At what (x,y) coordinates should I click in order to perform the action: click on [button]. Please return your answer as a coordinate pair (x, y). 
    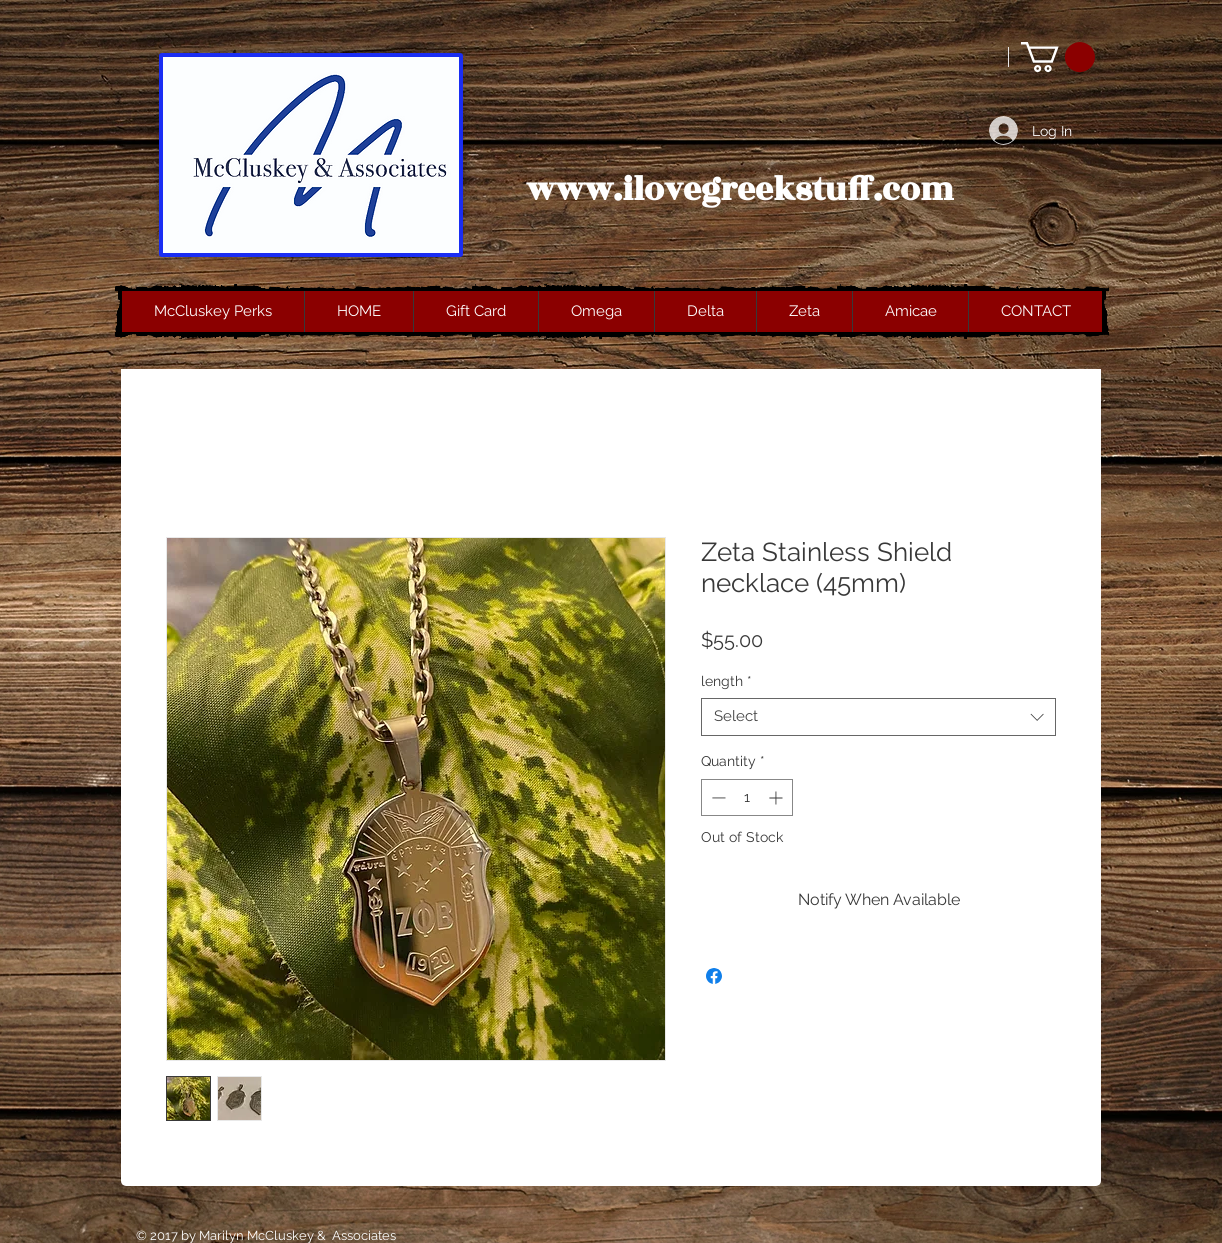
    Looking at the image, I should click on (1058, 57).